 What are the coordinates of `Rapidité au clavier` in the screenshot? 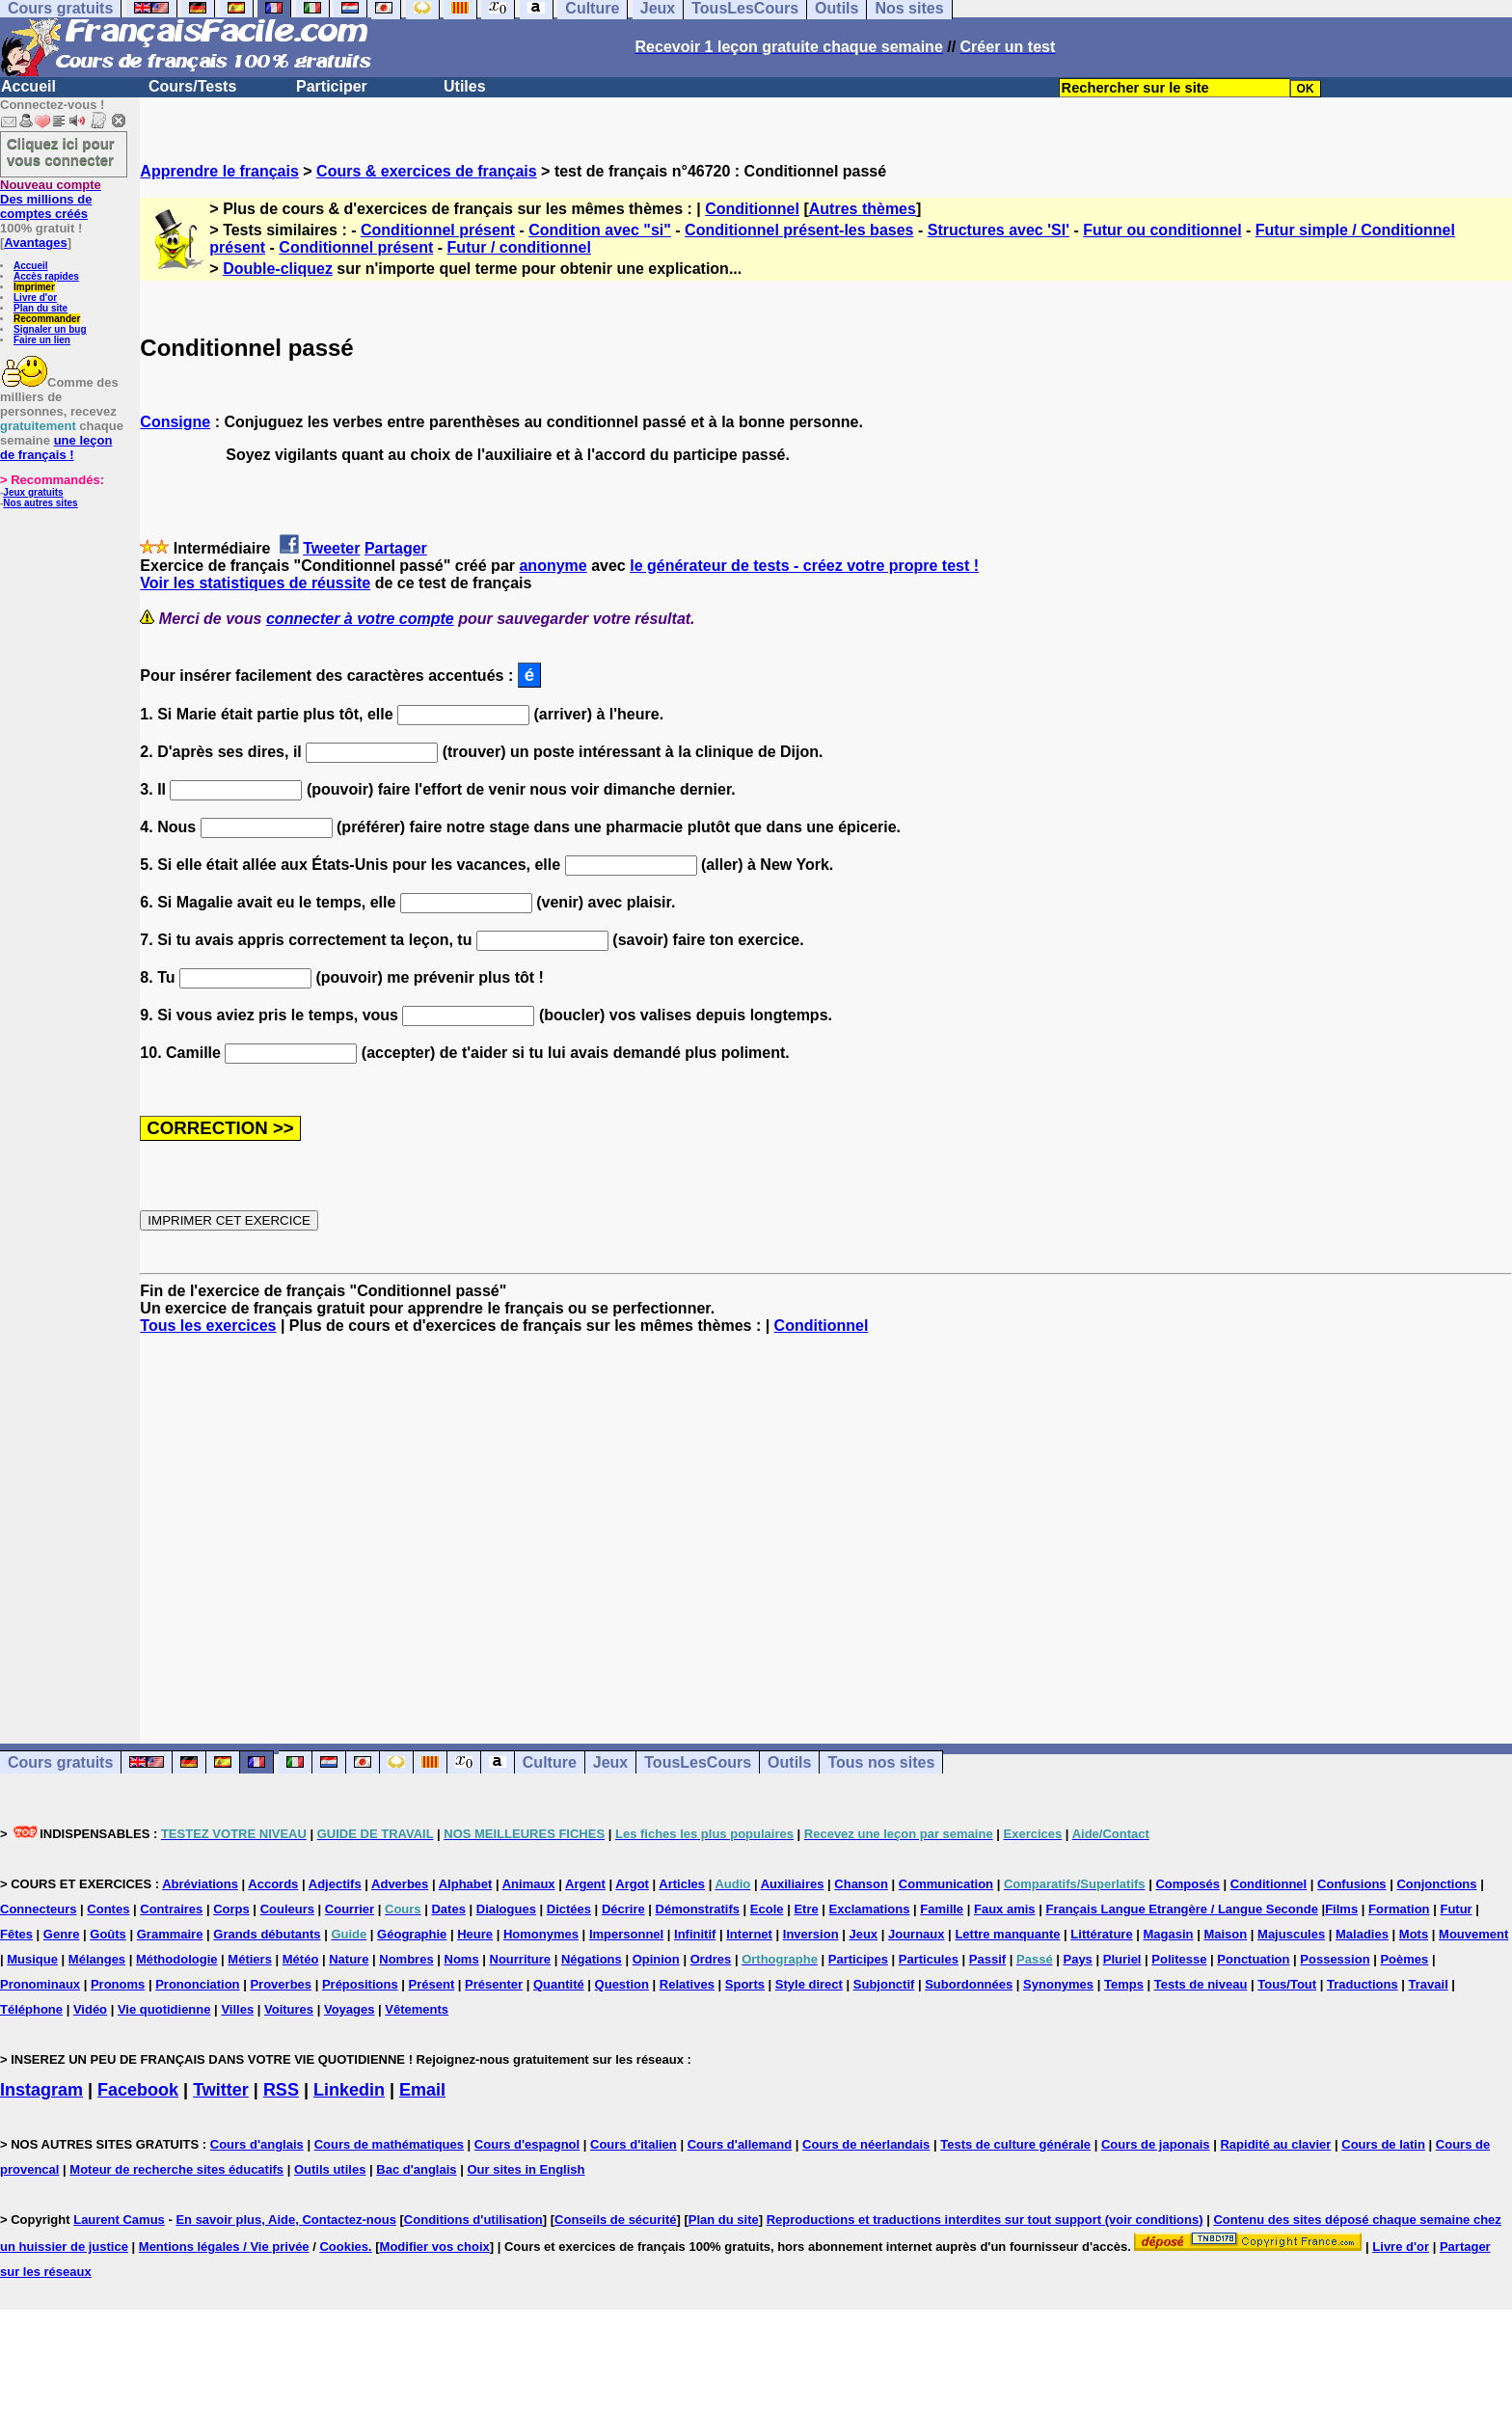 It's located at (1275, 2144).